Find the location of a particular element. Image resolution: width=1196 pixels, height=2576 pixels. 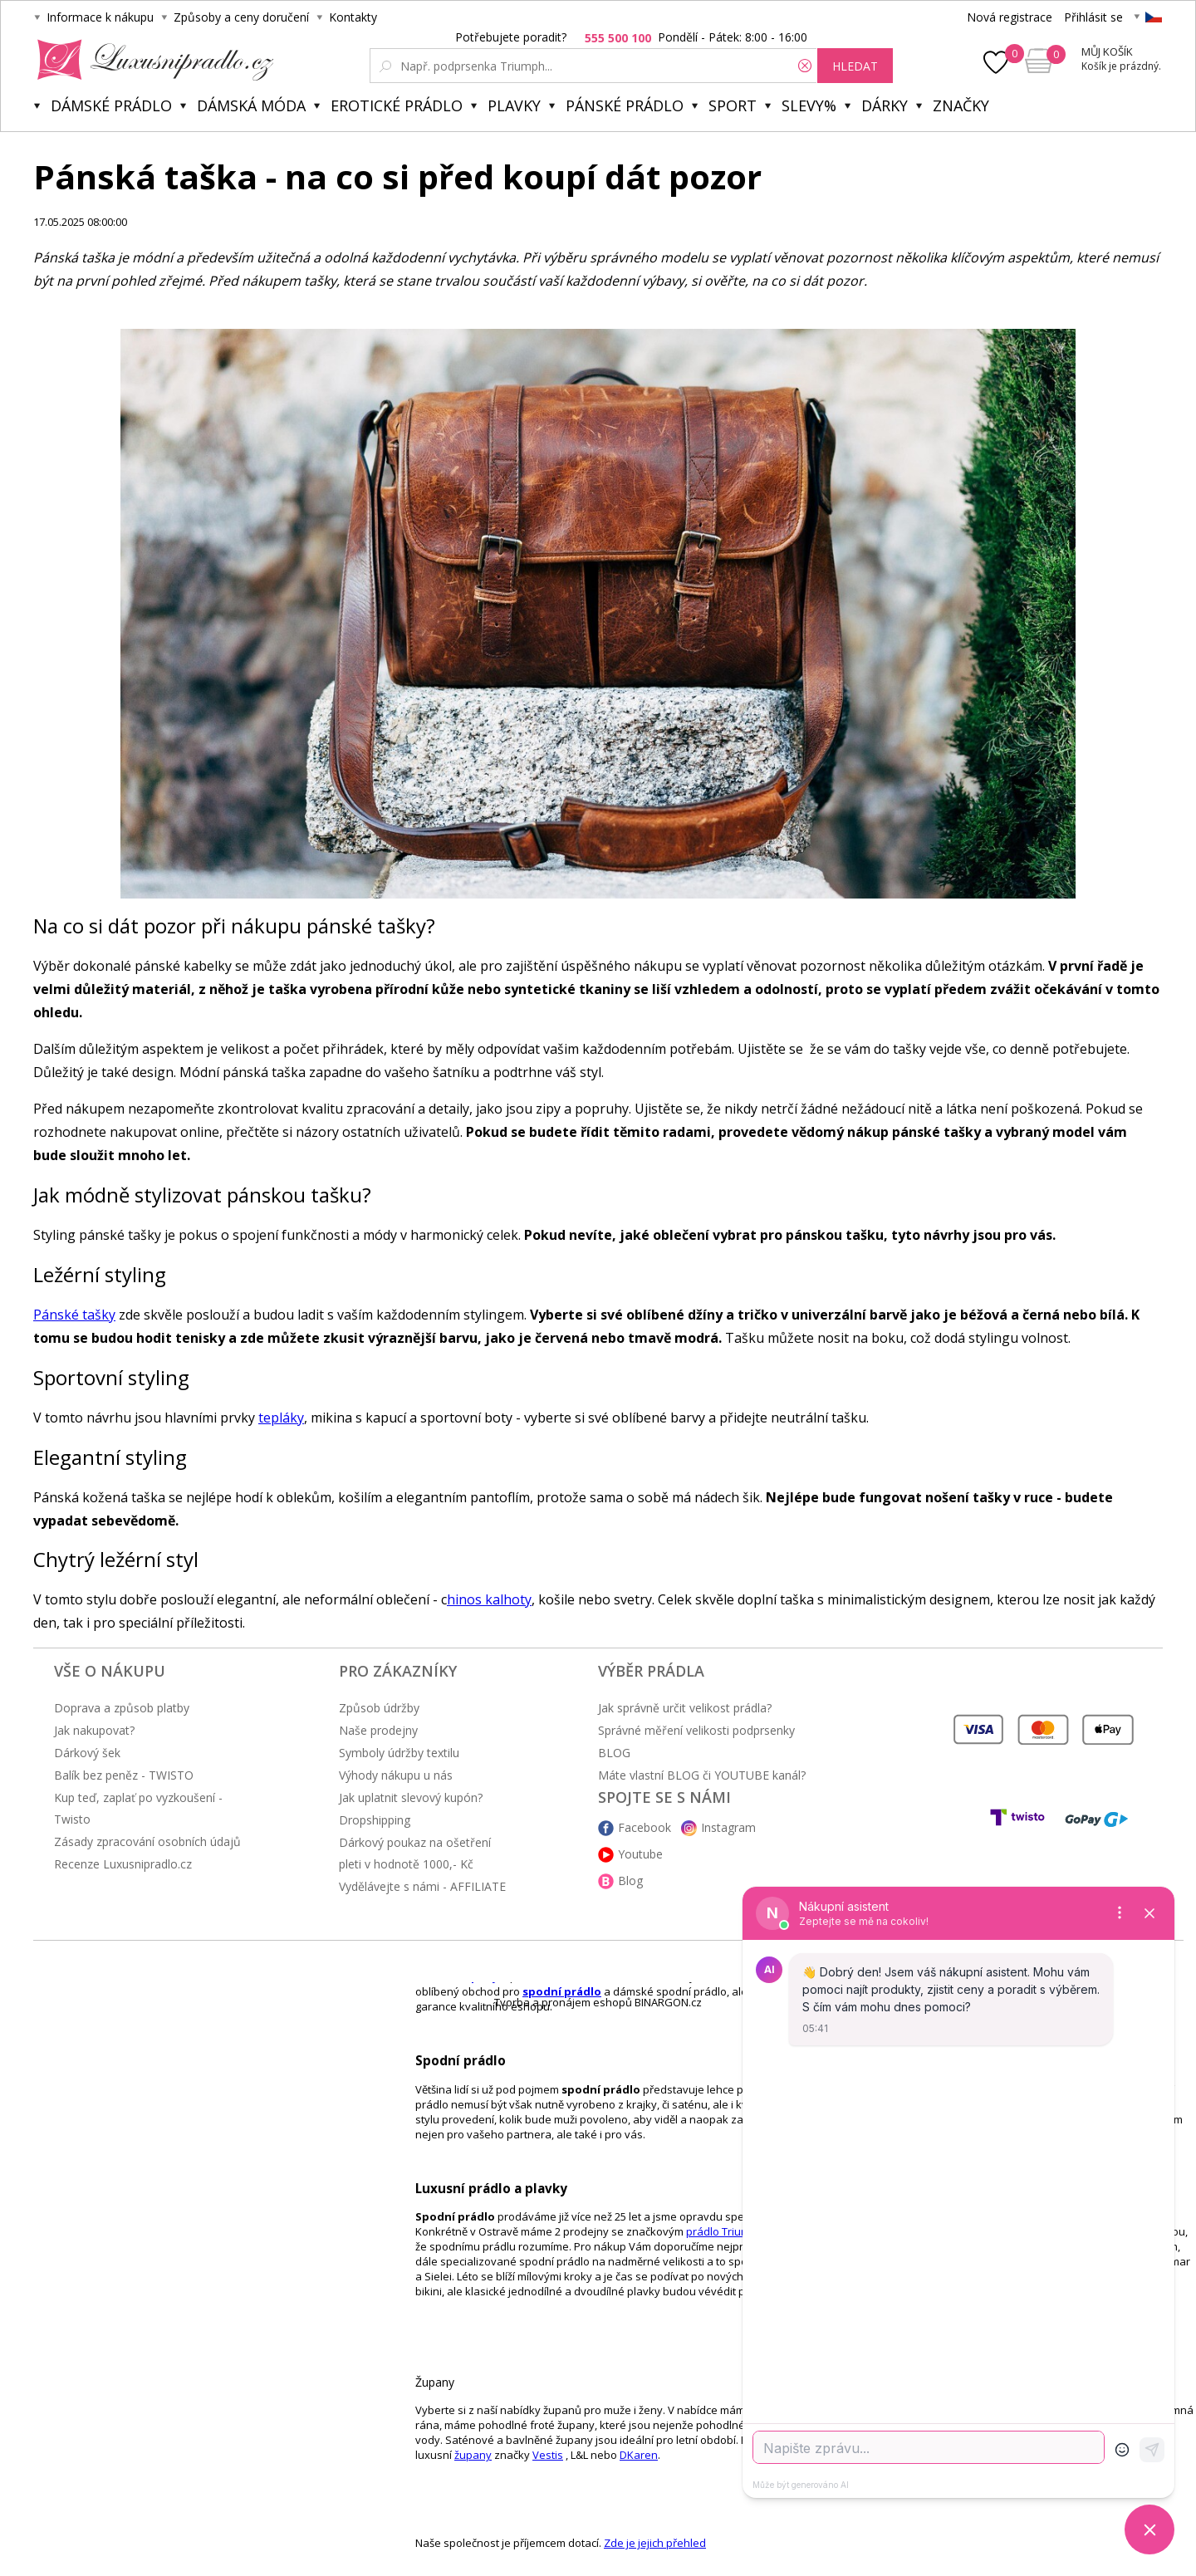

Vydělávejte s námi - AFFILIATE is located at coordinates (422, 1886).